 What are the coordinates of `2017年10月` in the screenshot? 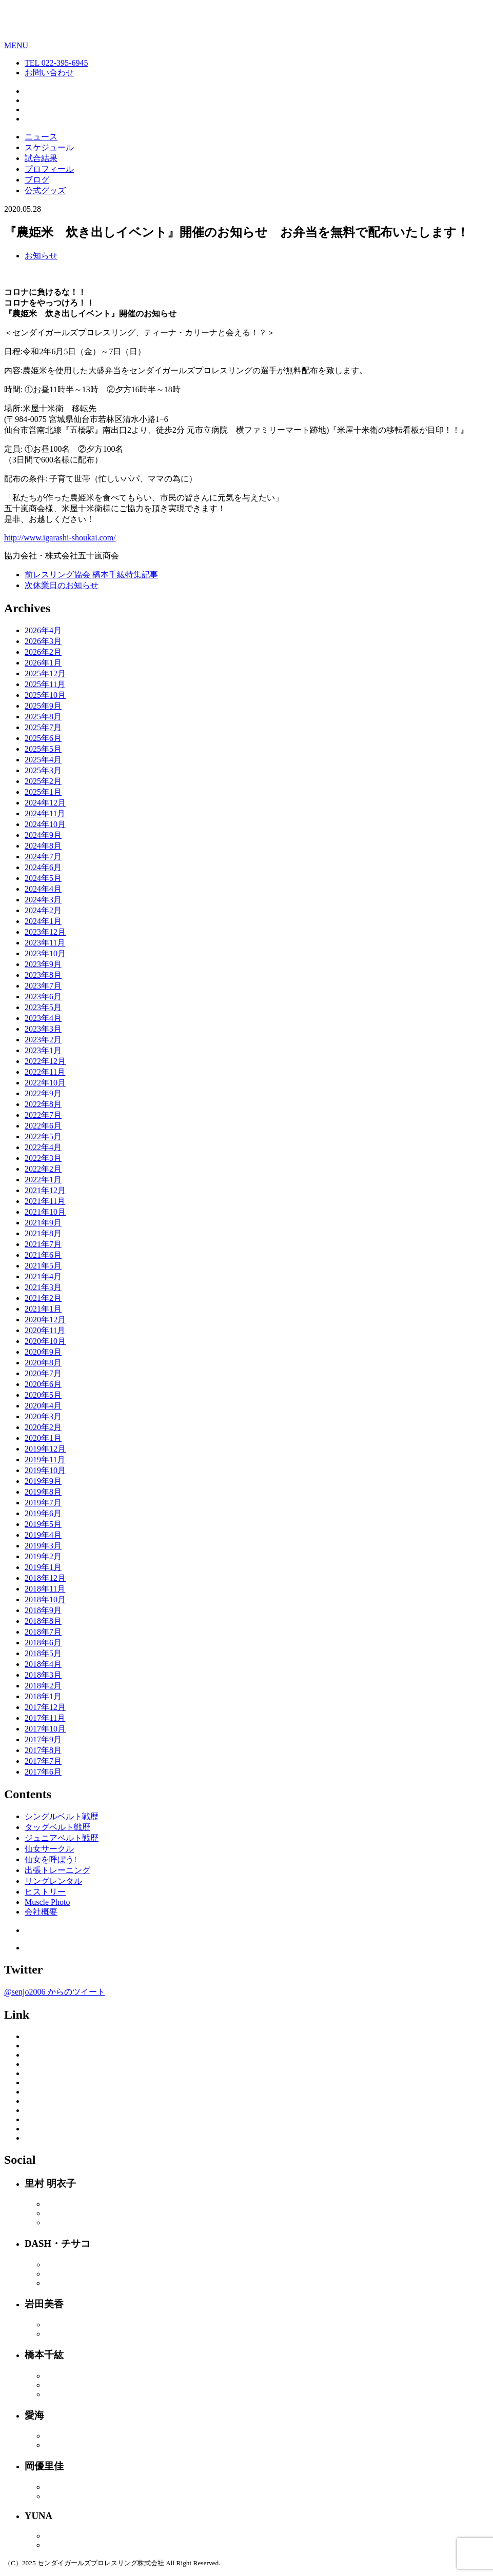 It's located at (45, 1728).